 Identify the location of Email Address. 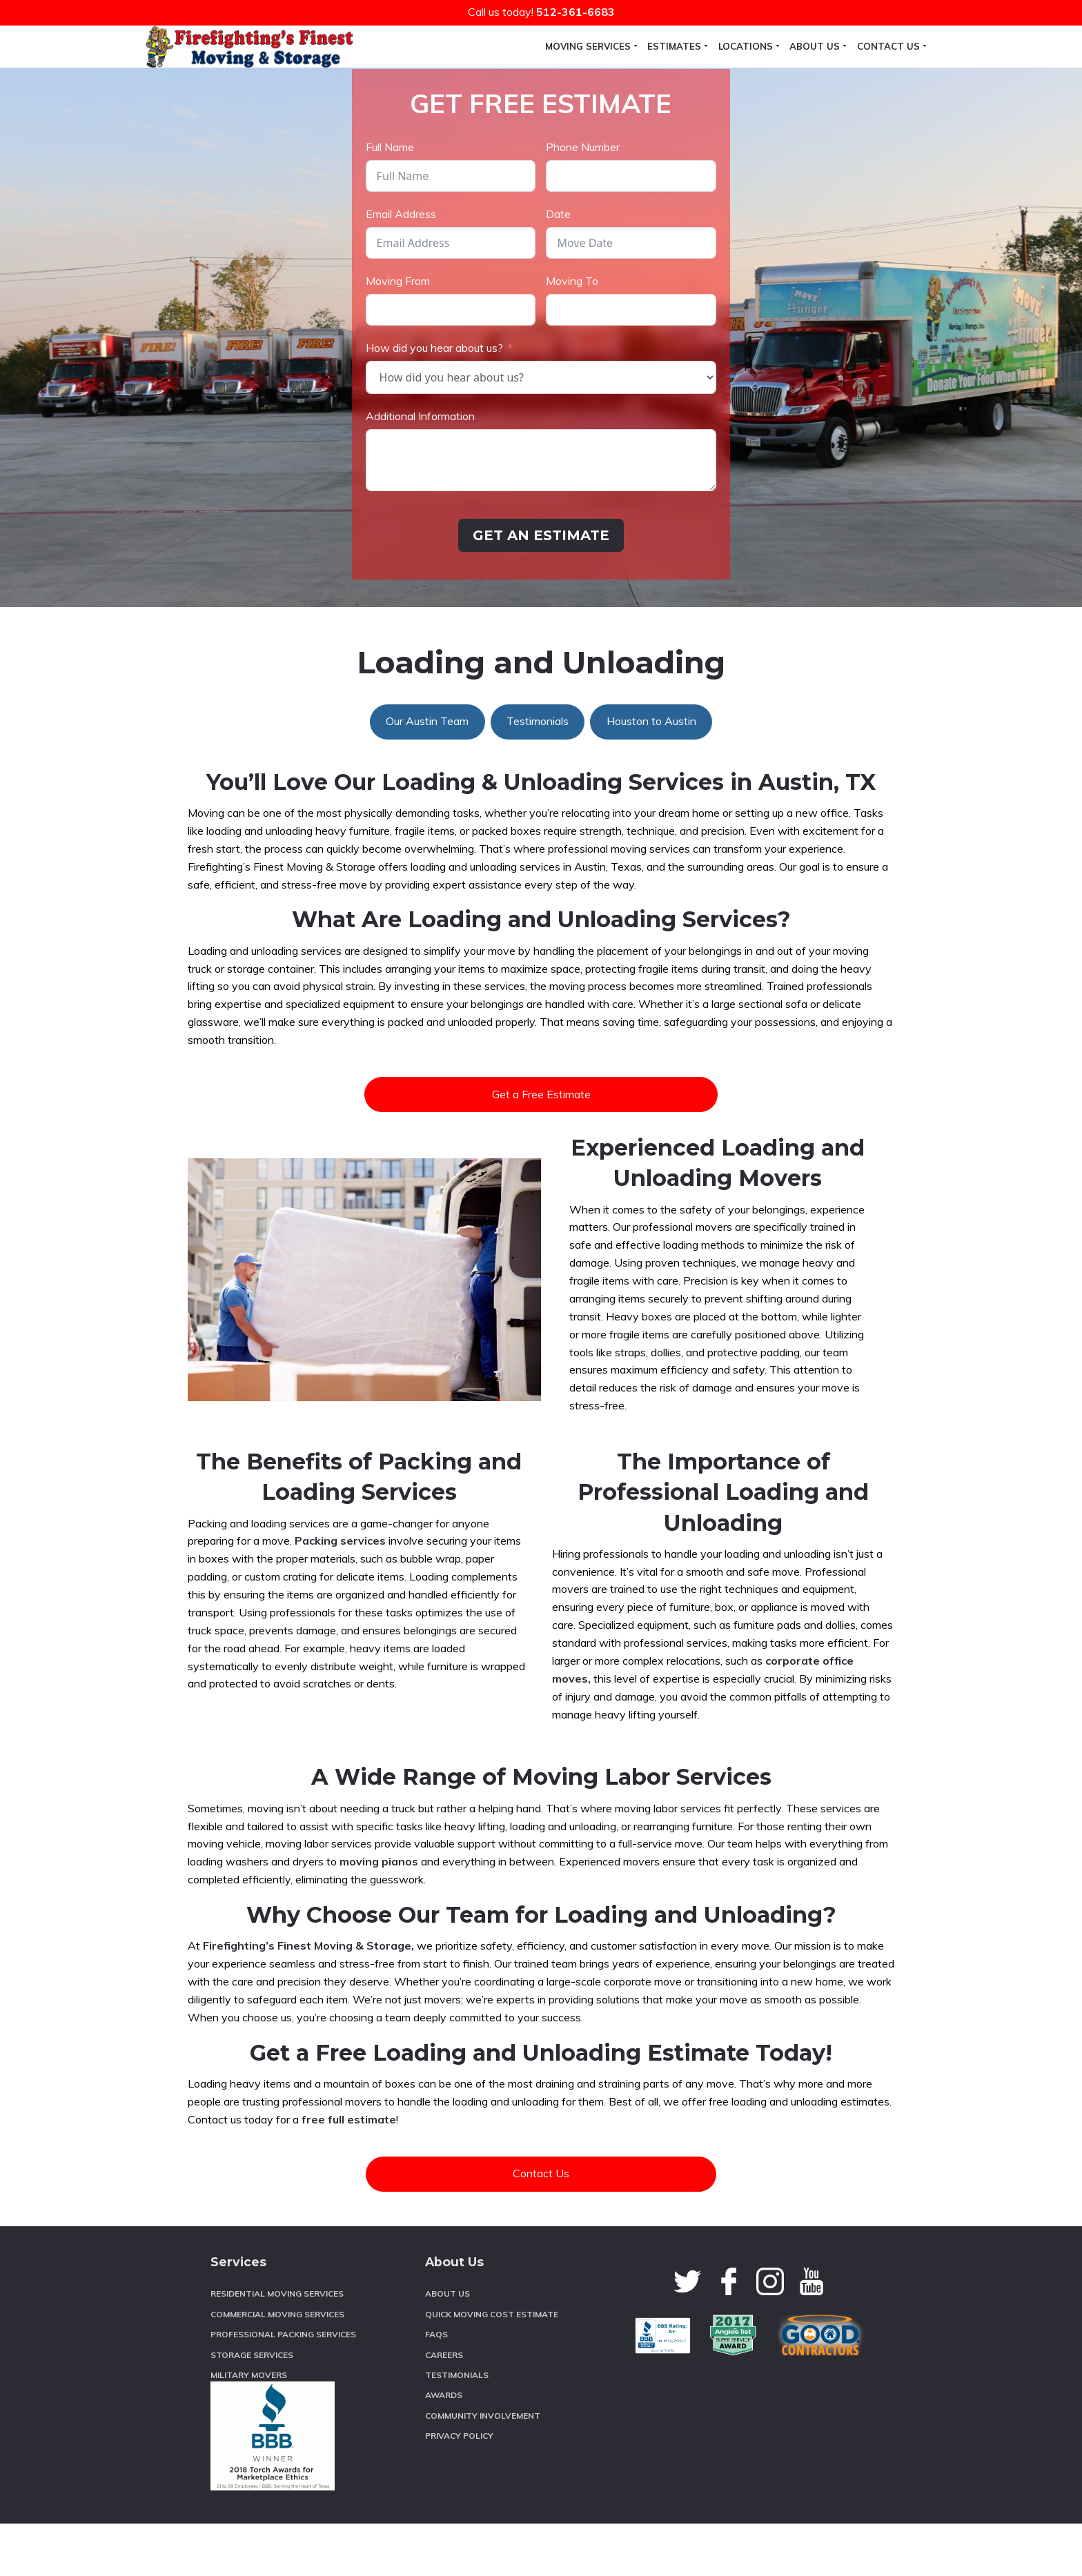
(401, 266).